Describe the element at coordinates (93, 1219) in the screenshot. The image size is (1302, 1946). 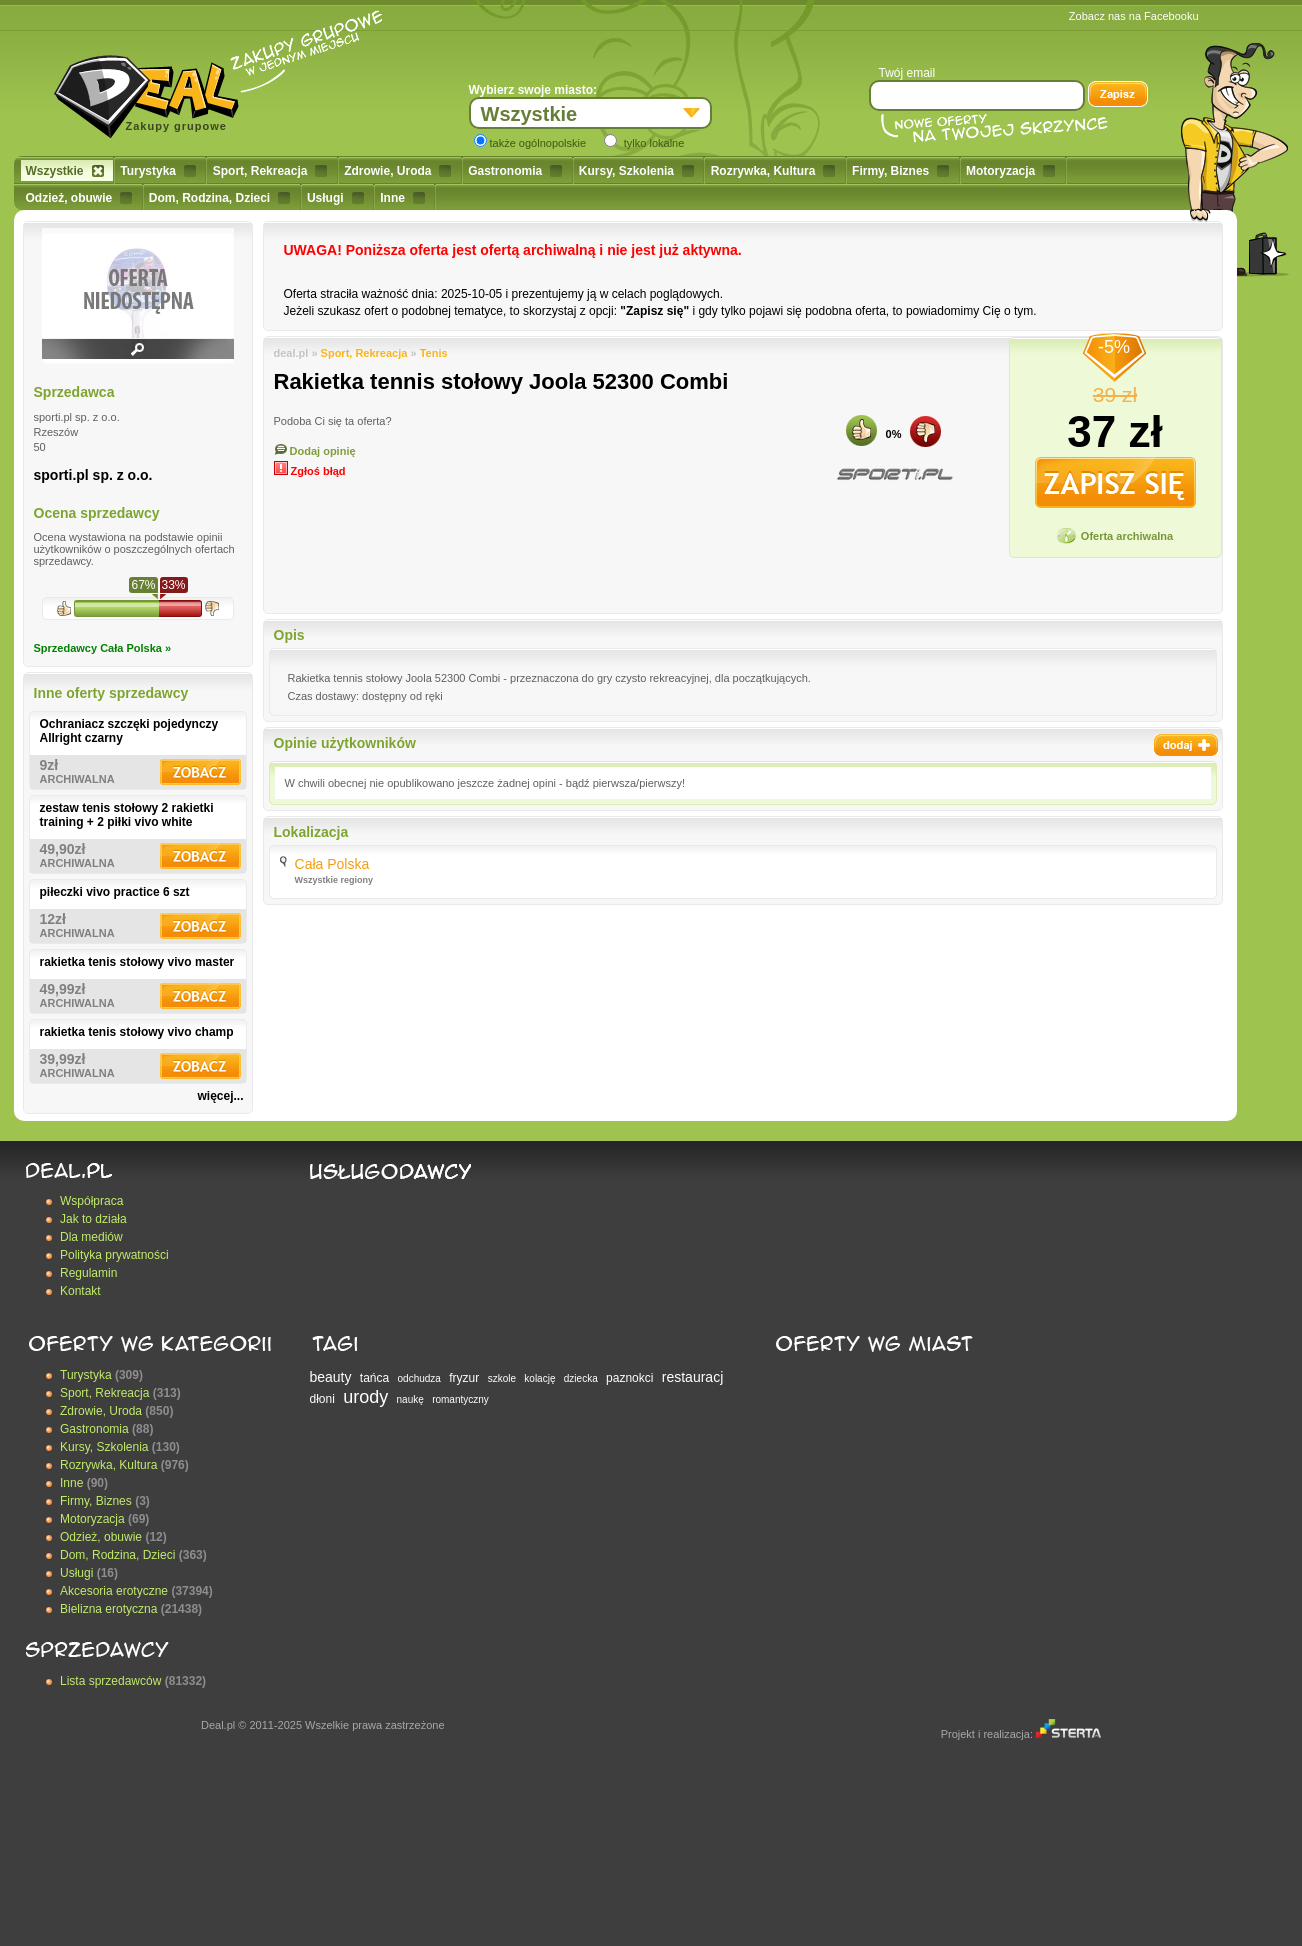
I see `Jak to działa` at that location.